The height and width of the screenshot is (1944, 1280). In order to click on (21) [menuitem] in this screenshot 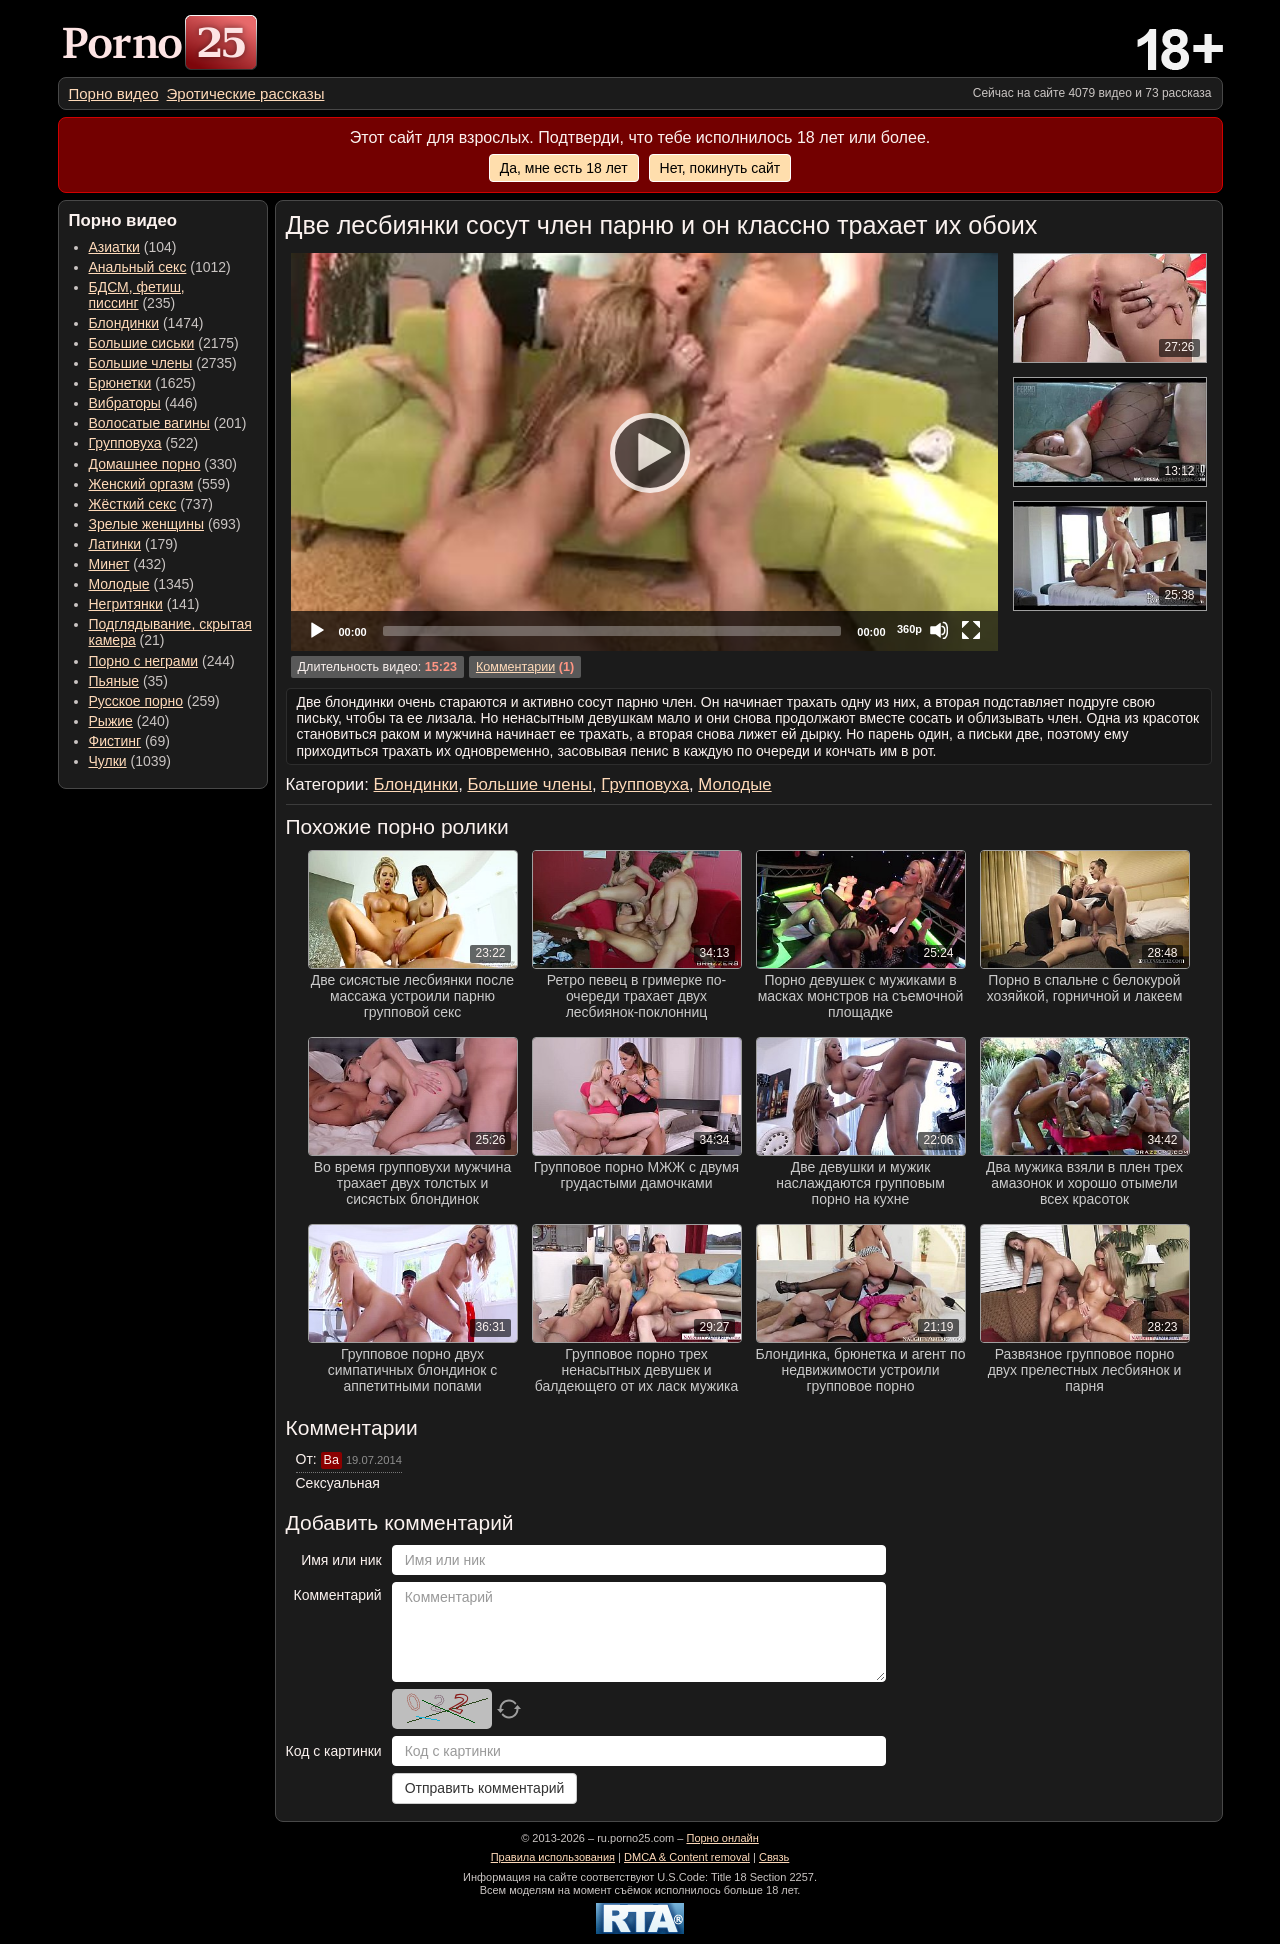, I will do `click(170, 632)`.